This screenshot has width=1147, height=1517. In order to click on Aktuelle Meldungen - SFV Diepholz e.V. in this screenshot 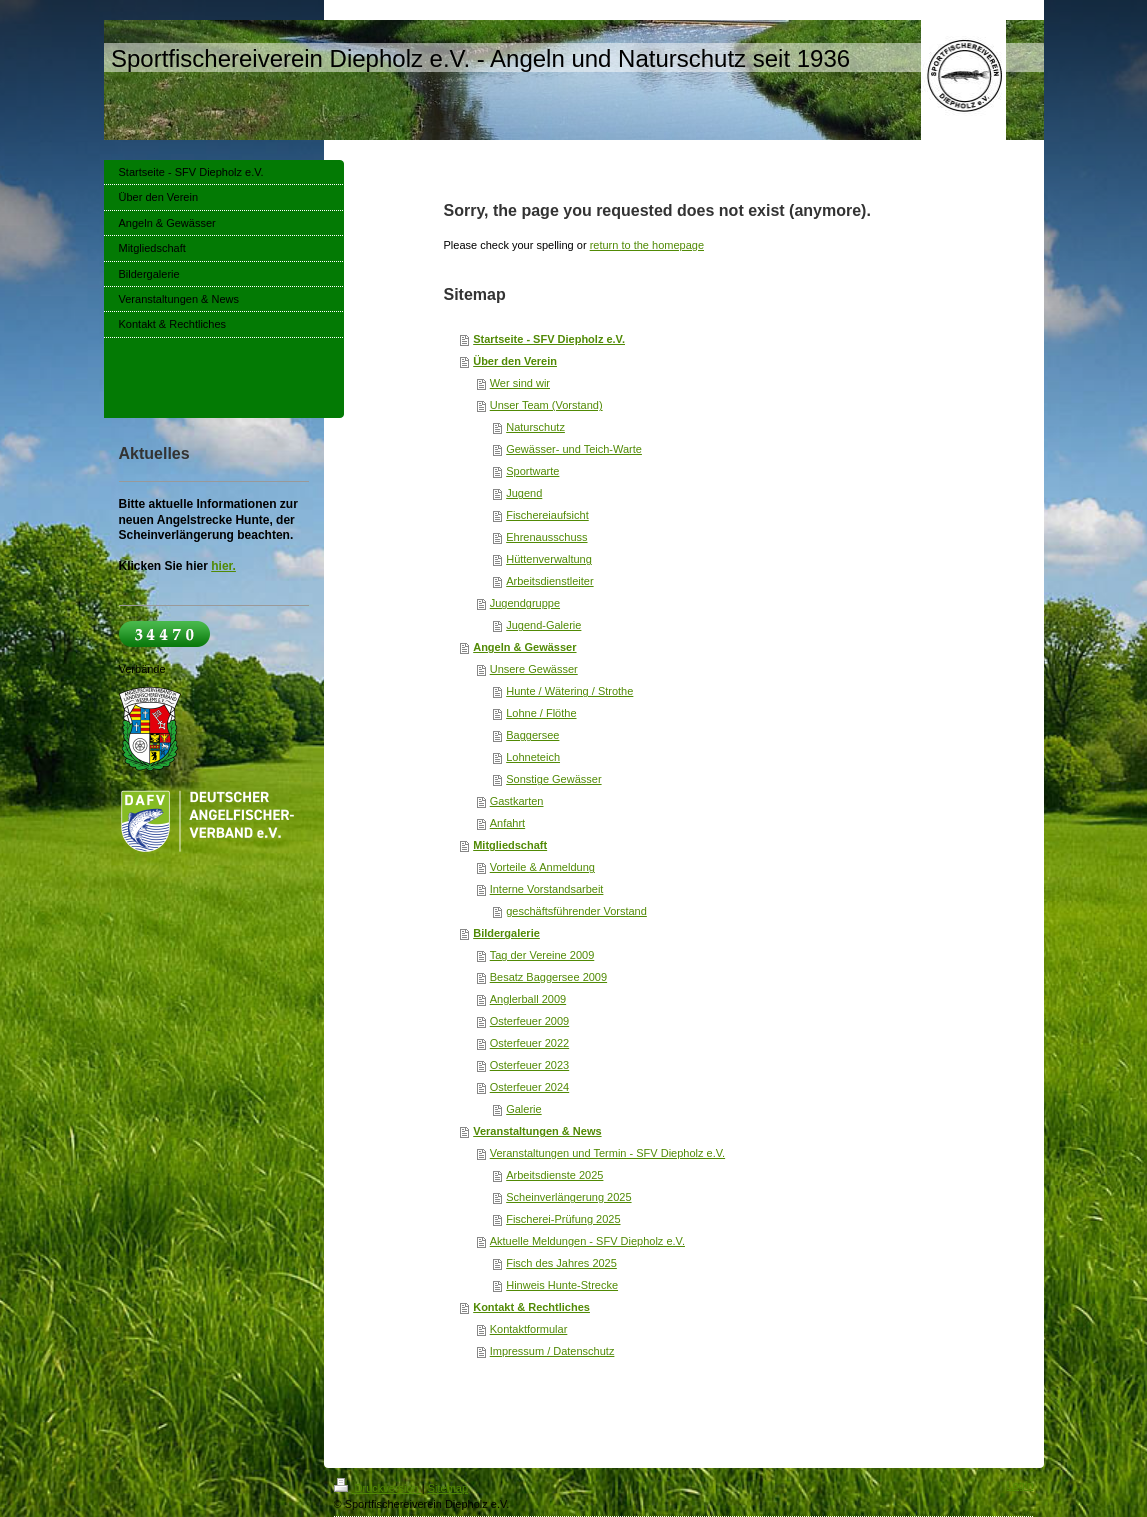, I will do `click(587, 1241)`.